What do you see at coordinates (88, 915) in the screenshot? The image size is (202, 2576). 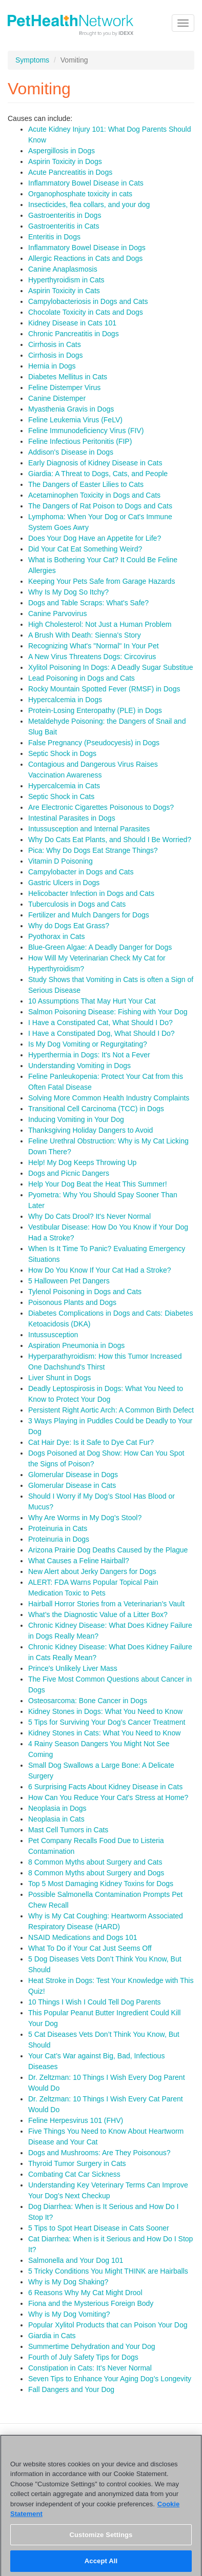 I see `Fertilizer and Mulch Dangers for Dogs` at bounding box center [88, 915].